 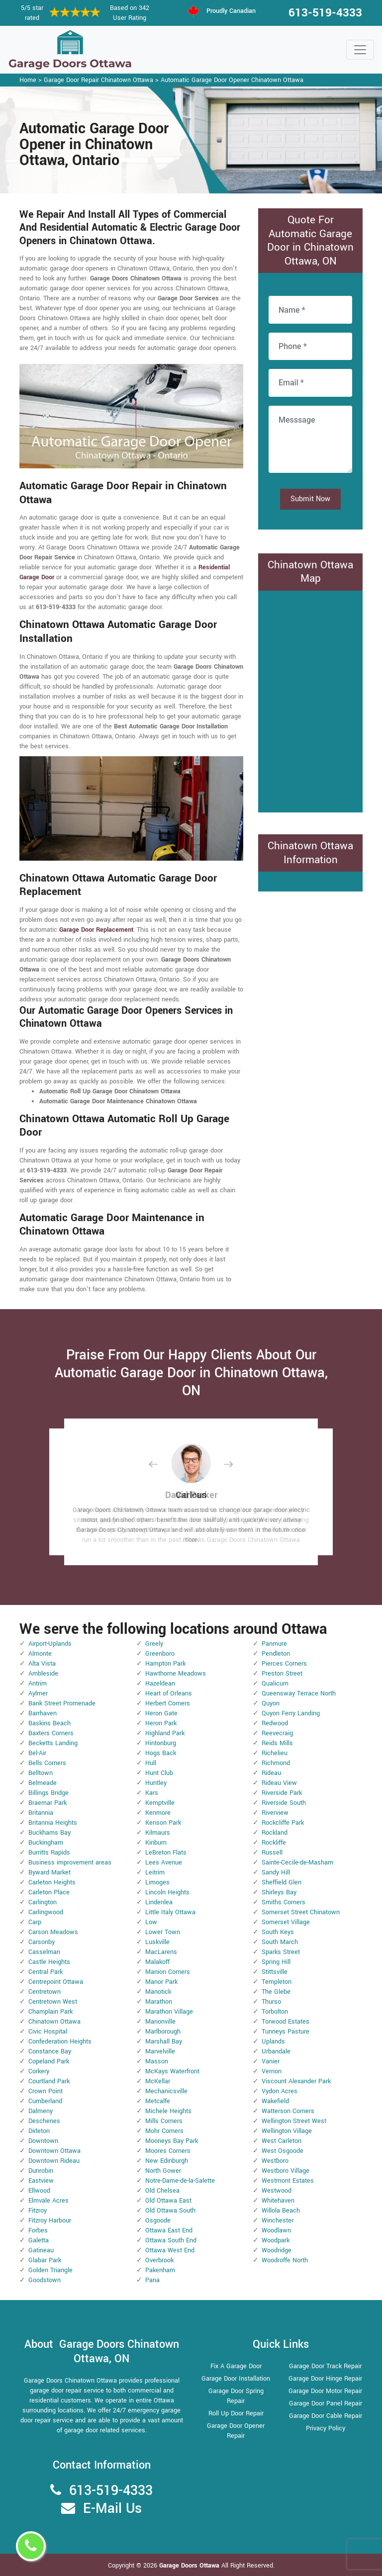 I want to click on km radius map, so click(x=310, y=700).